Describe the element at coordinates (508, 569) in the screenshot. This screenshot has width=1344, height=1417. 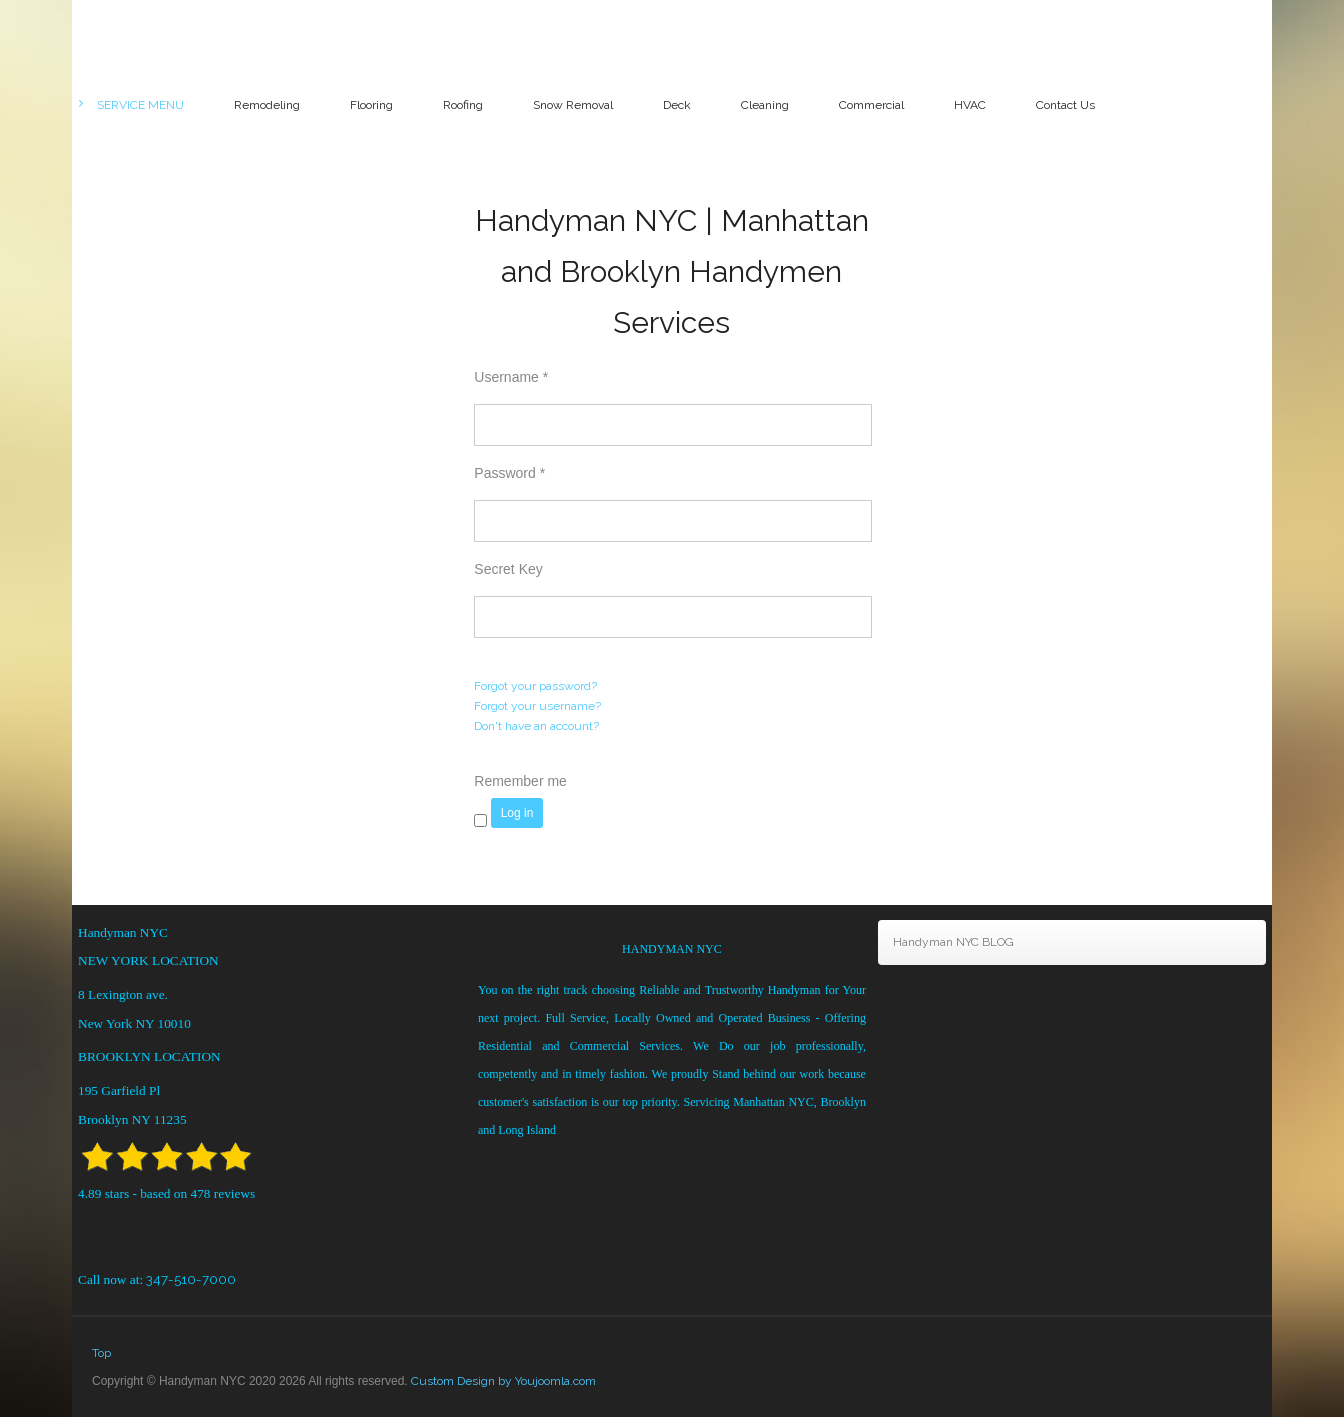
I see `Secret Key` at that location.